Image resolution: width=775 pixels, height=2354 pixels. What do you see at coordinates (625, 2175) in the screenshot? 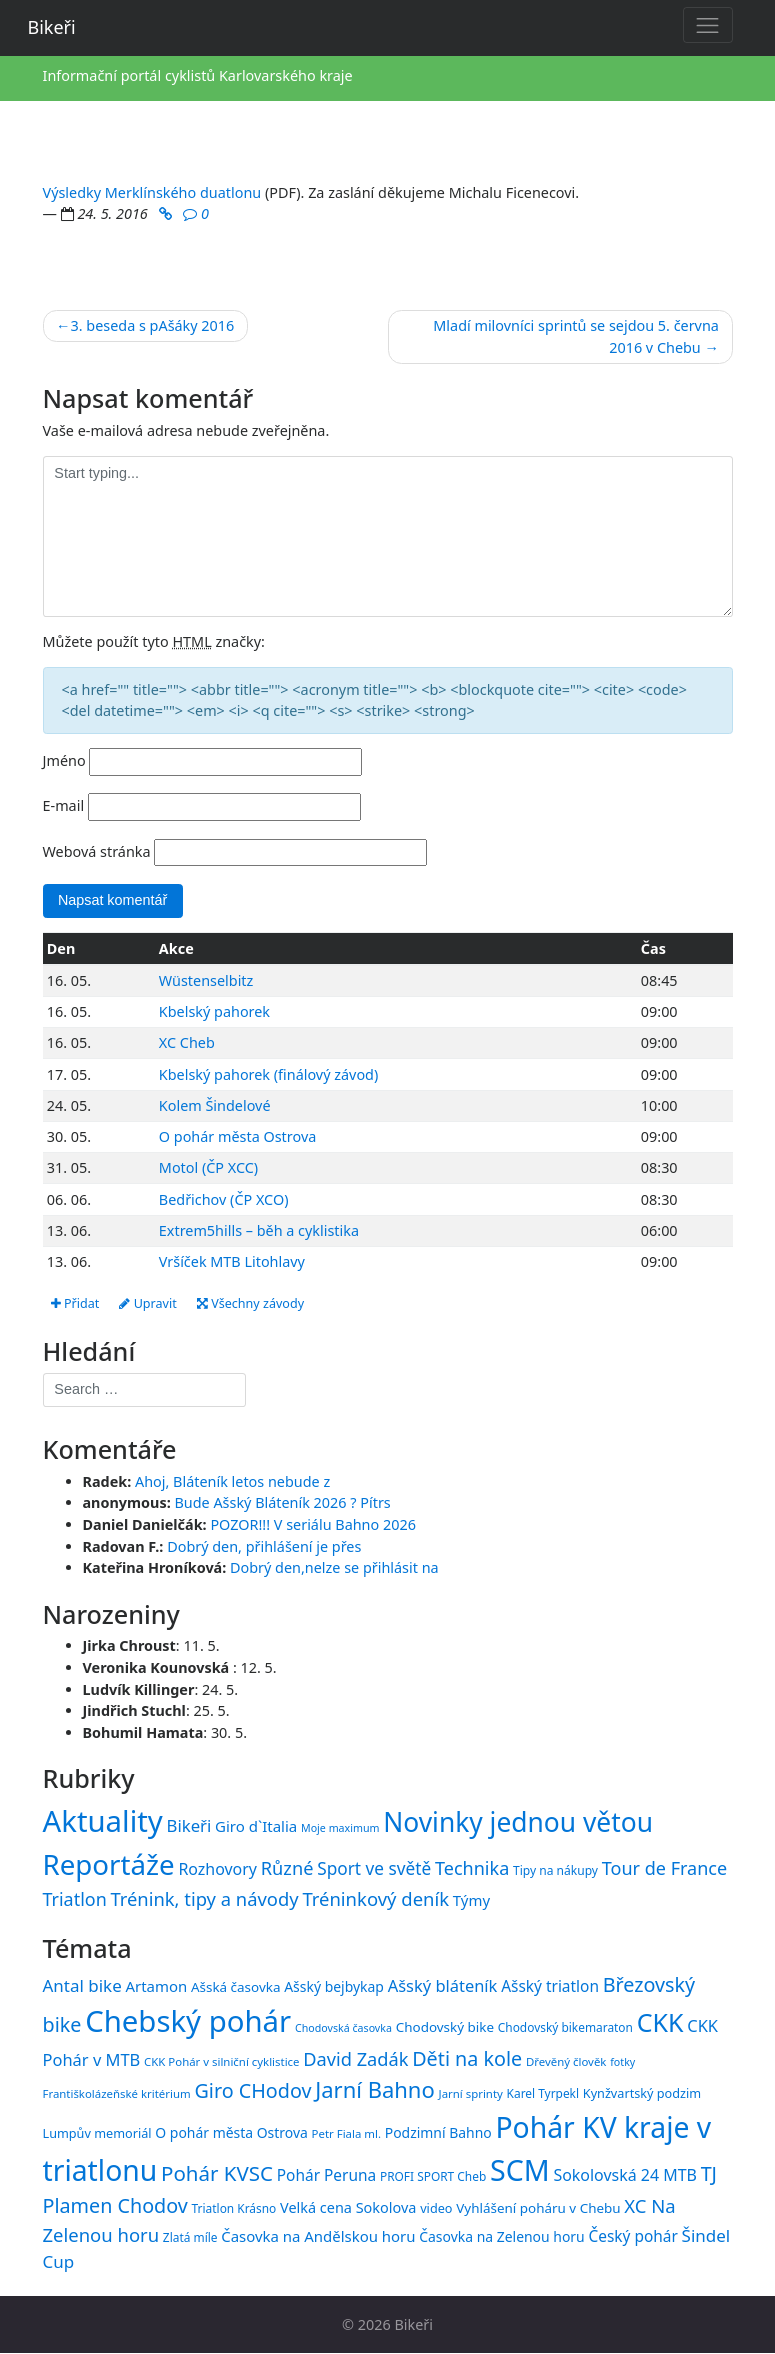
I see `Sokolovská 24 MTB [Sokolovská 24 MTB (22 položek)]` at bounding box center [625, 2175].